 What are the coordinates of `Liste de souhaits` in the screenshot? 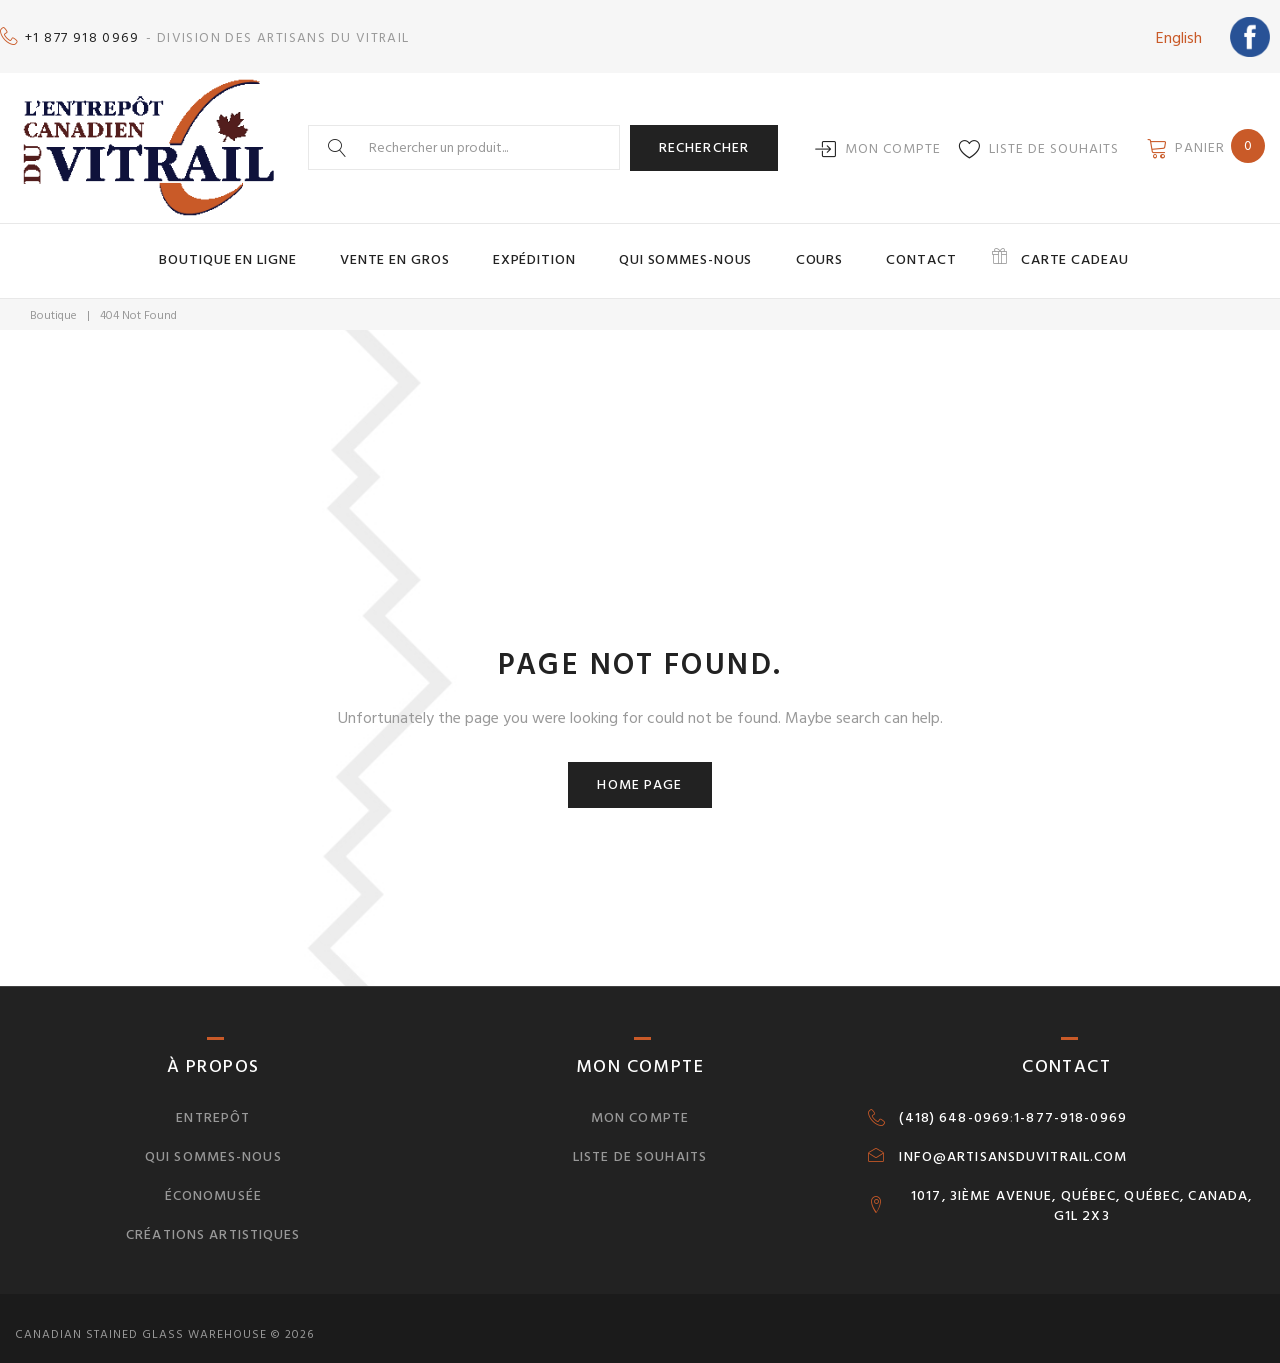 It's located at (1054, 138).